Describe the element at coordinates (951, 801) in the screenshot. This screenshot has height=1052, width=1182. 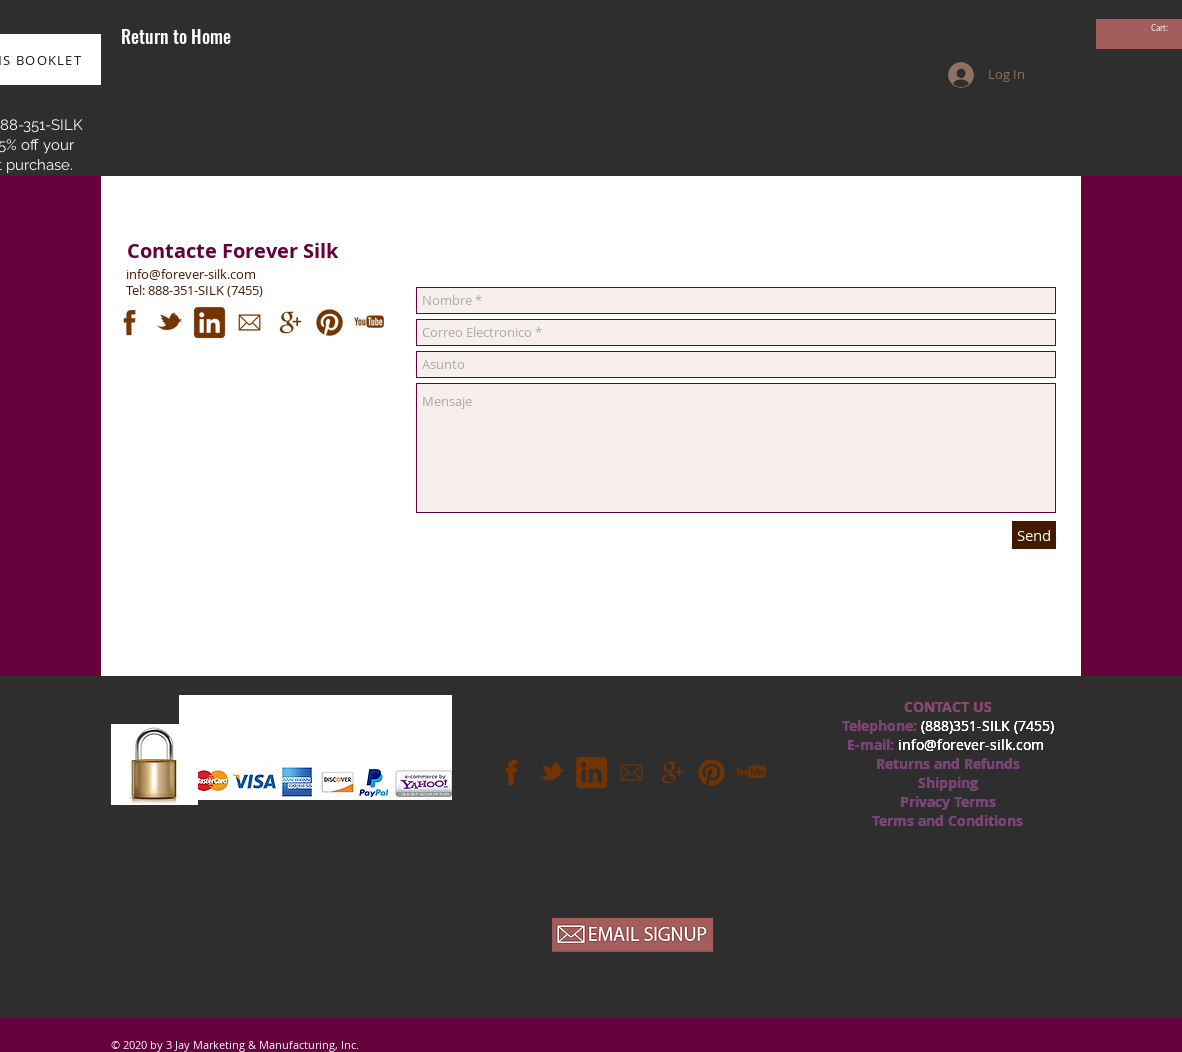
I see `y T` at that location.